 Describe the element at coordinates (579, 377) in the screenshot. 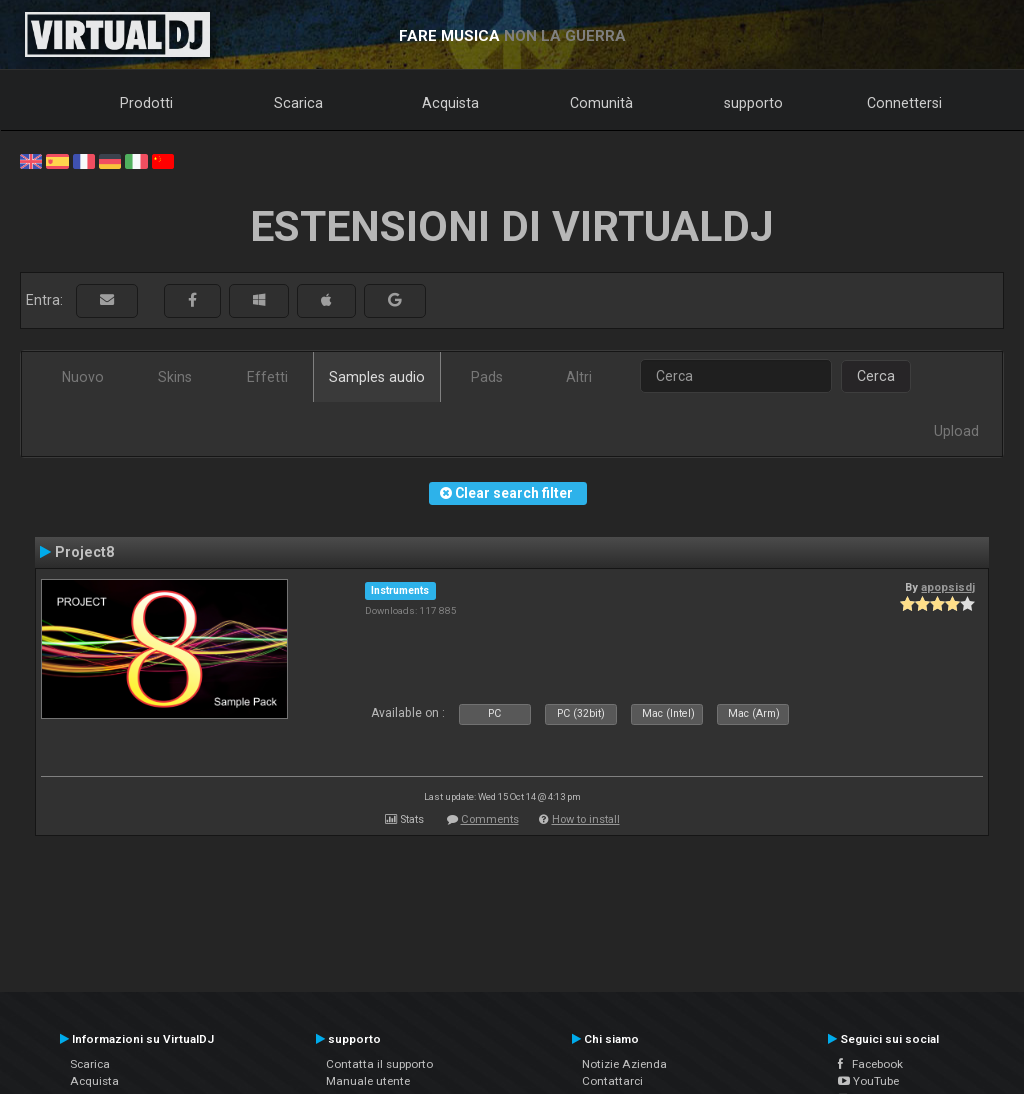

I see `Altri` at that location.